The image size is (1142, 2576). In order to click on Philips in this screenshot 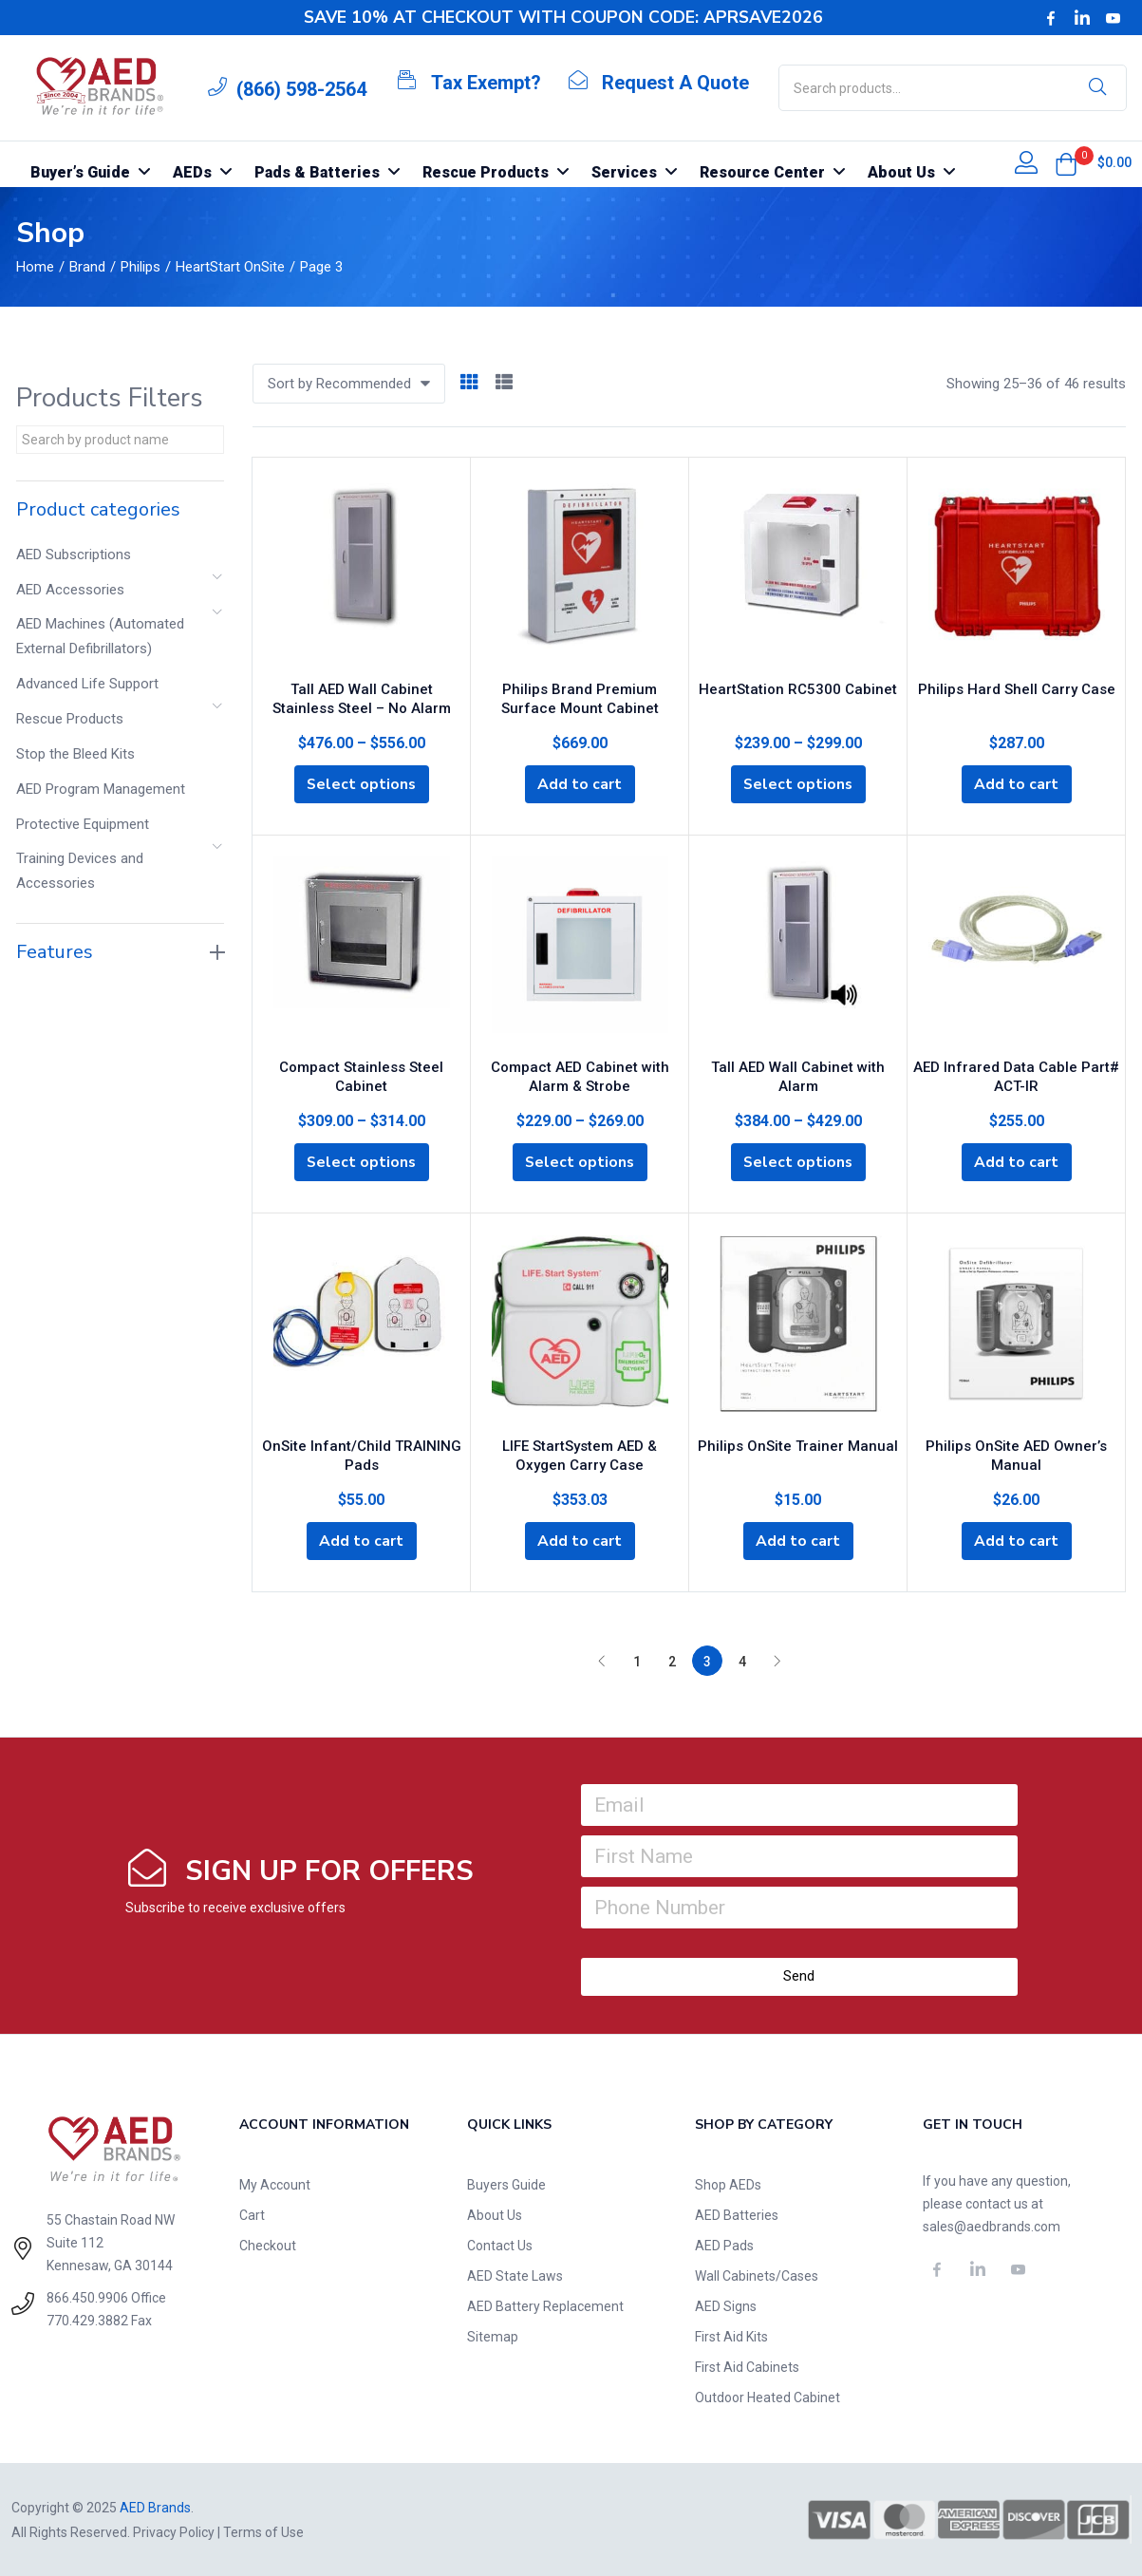, I will do `click(140, 266)`.